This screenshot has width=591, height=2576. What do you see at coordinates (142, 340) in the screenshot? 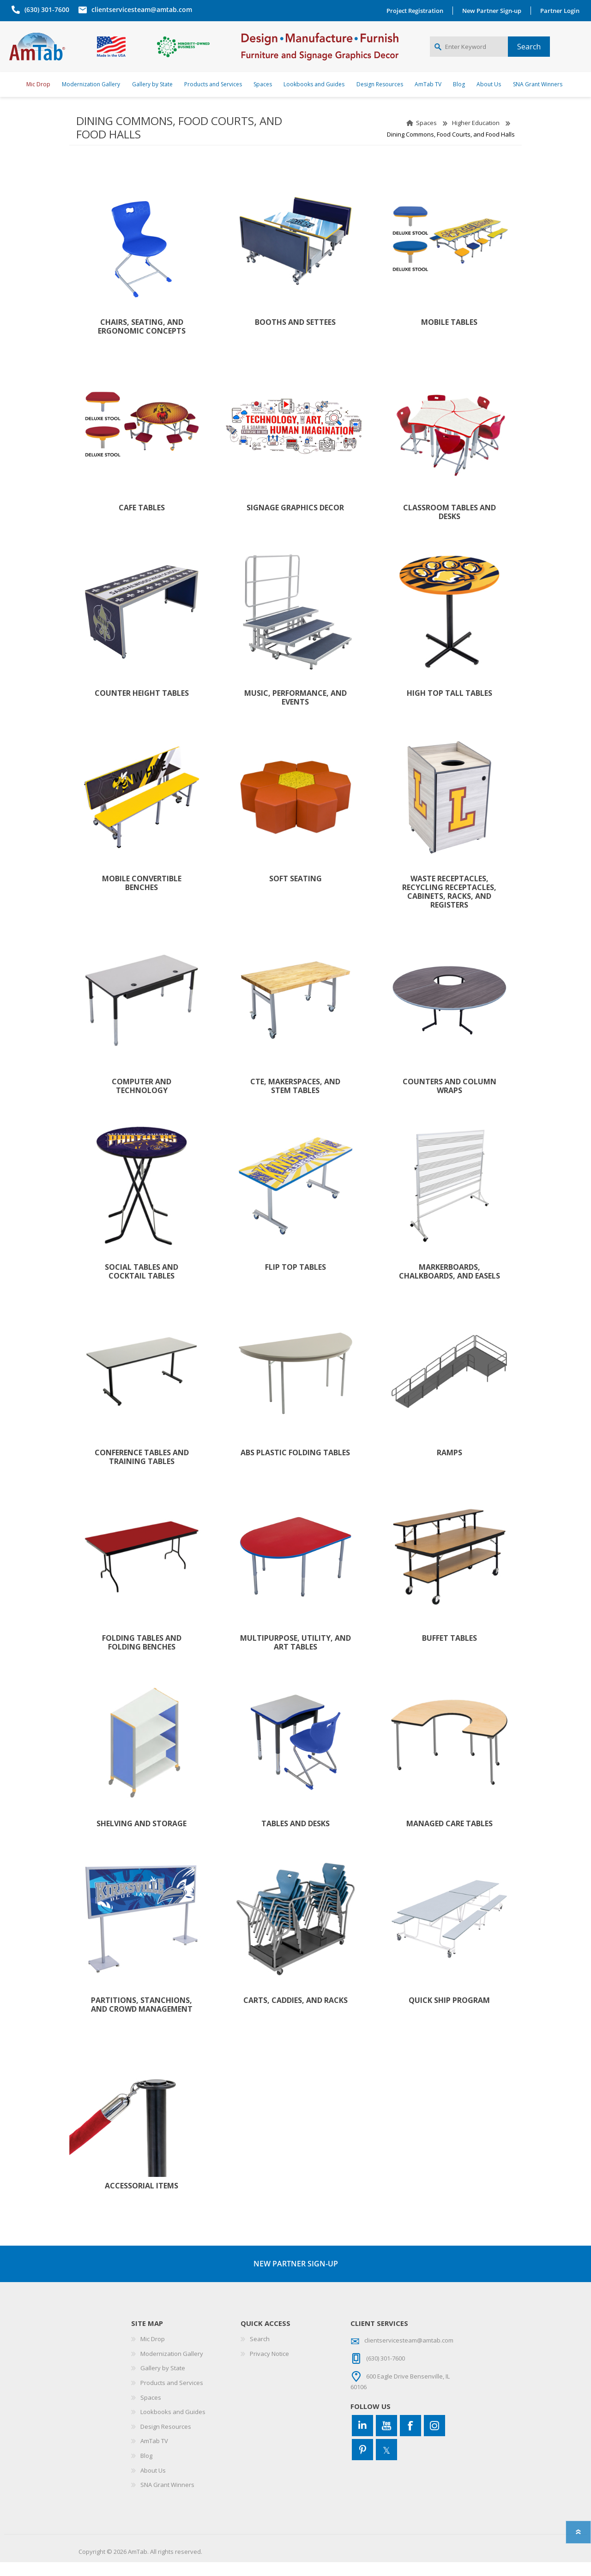
I see `Chairs, Seating, and Ergonomic Concepts` at bounding box center [142, 340].